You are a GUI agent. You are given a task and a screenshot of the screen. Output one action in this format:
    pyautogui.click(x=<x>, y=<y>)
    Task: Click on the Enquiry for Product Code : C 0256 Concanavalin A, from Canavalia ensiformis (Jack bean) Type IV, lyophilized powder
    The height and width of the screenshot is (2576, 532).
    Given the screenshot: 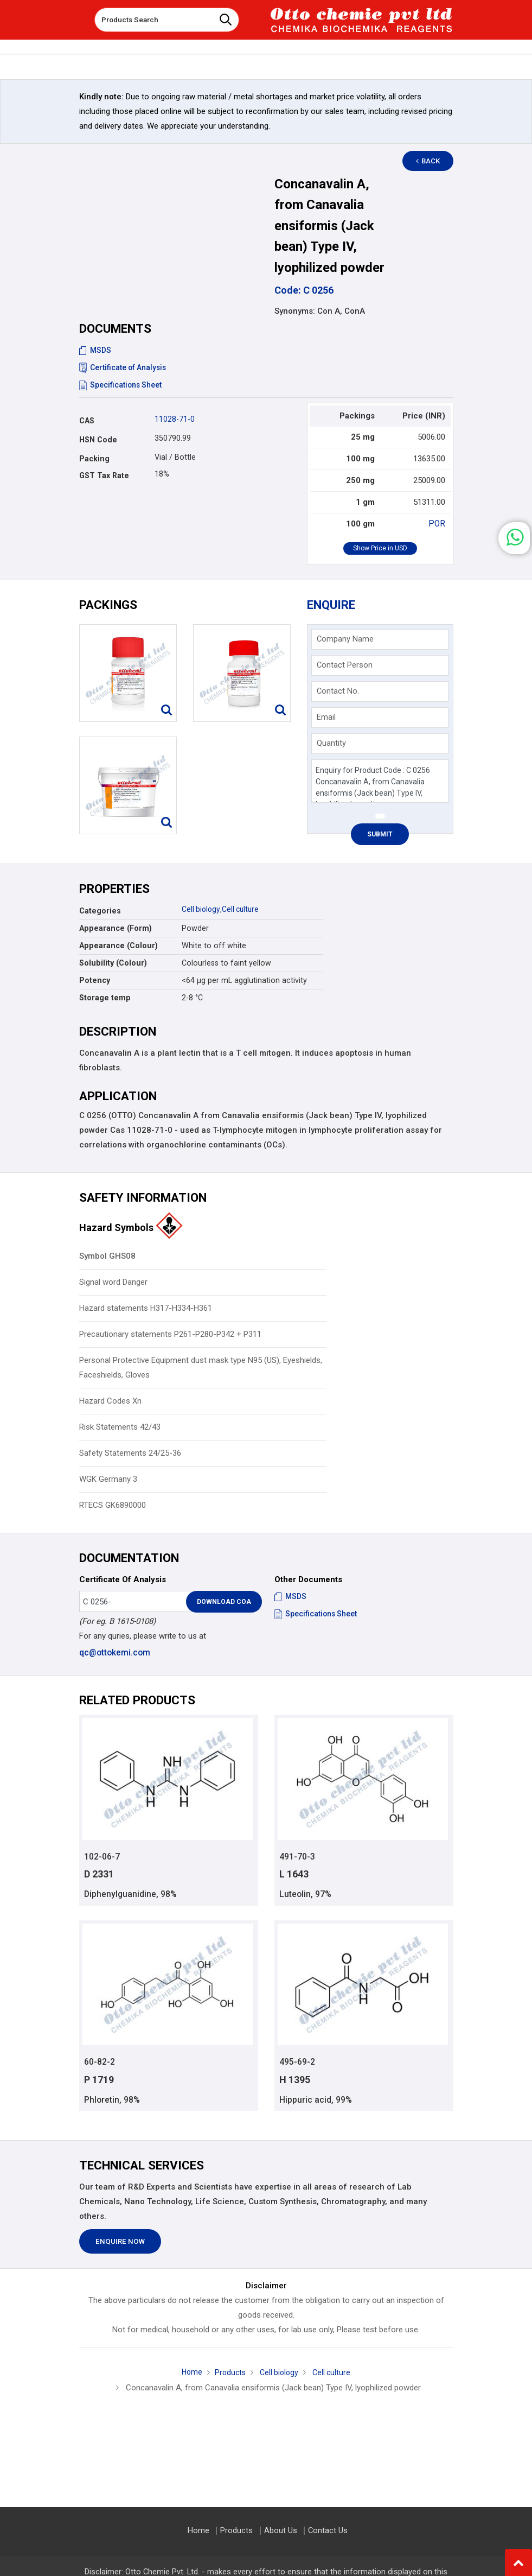 What is the action you would take?
    pyautogui.click(x=379, y=781)
    